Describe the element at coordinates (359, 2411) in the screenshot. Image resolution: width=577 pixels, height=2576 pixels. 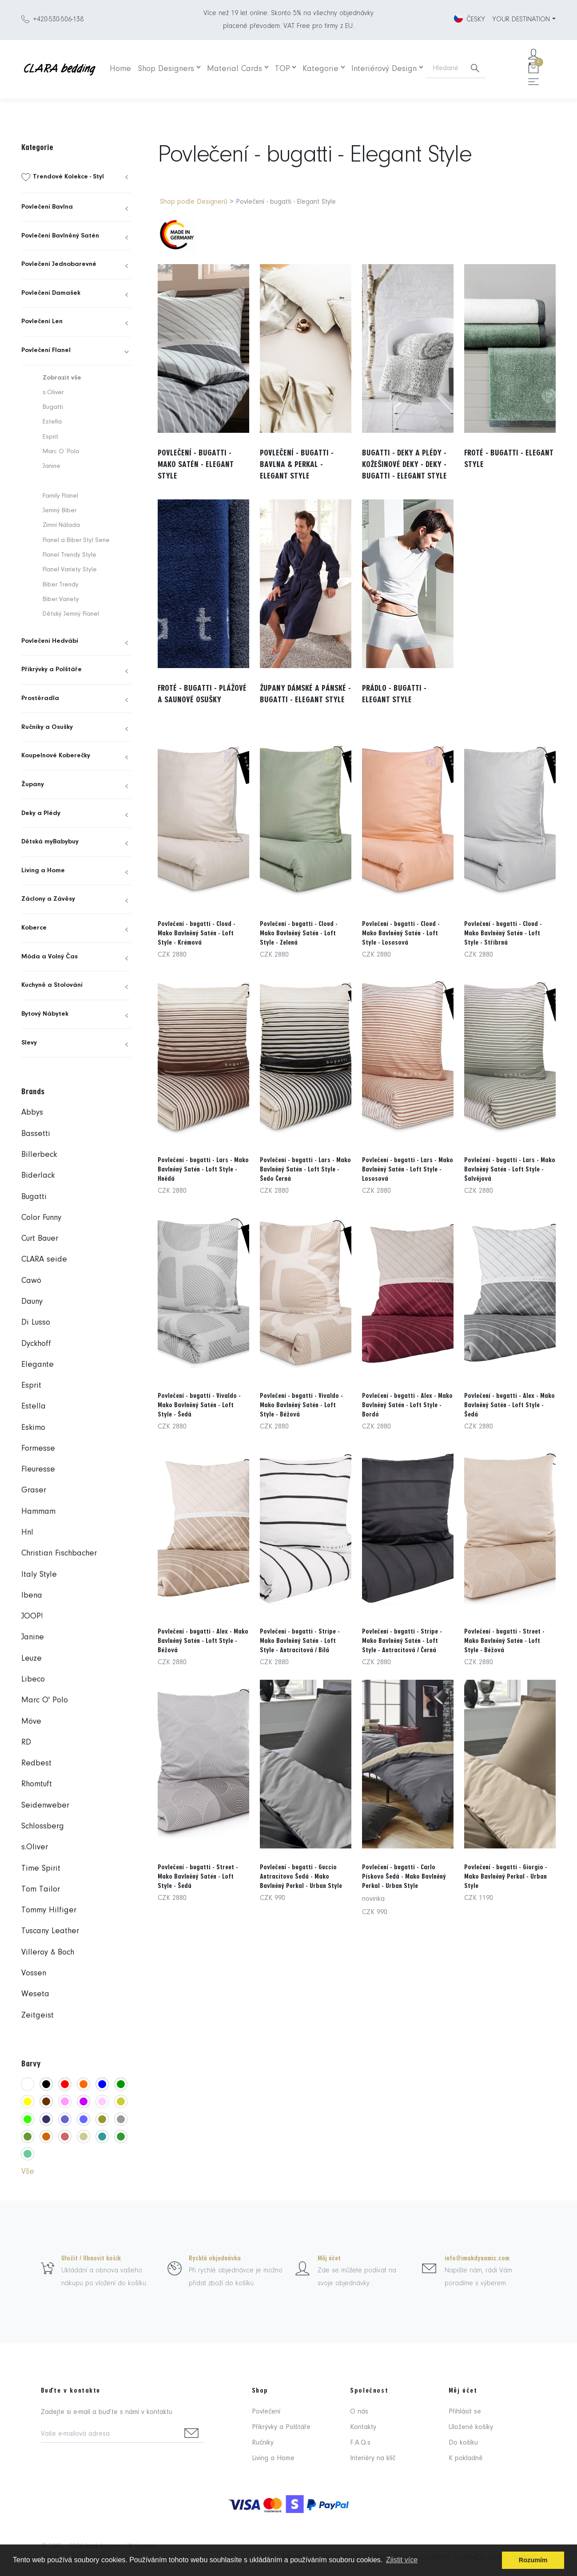
I see `O nás` at that location.